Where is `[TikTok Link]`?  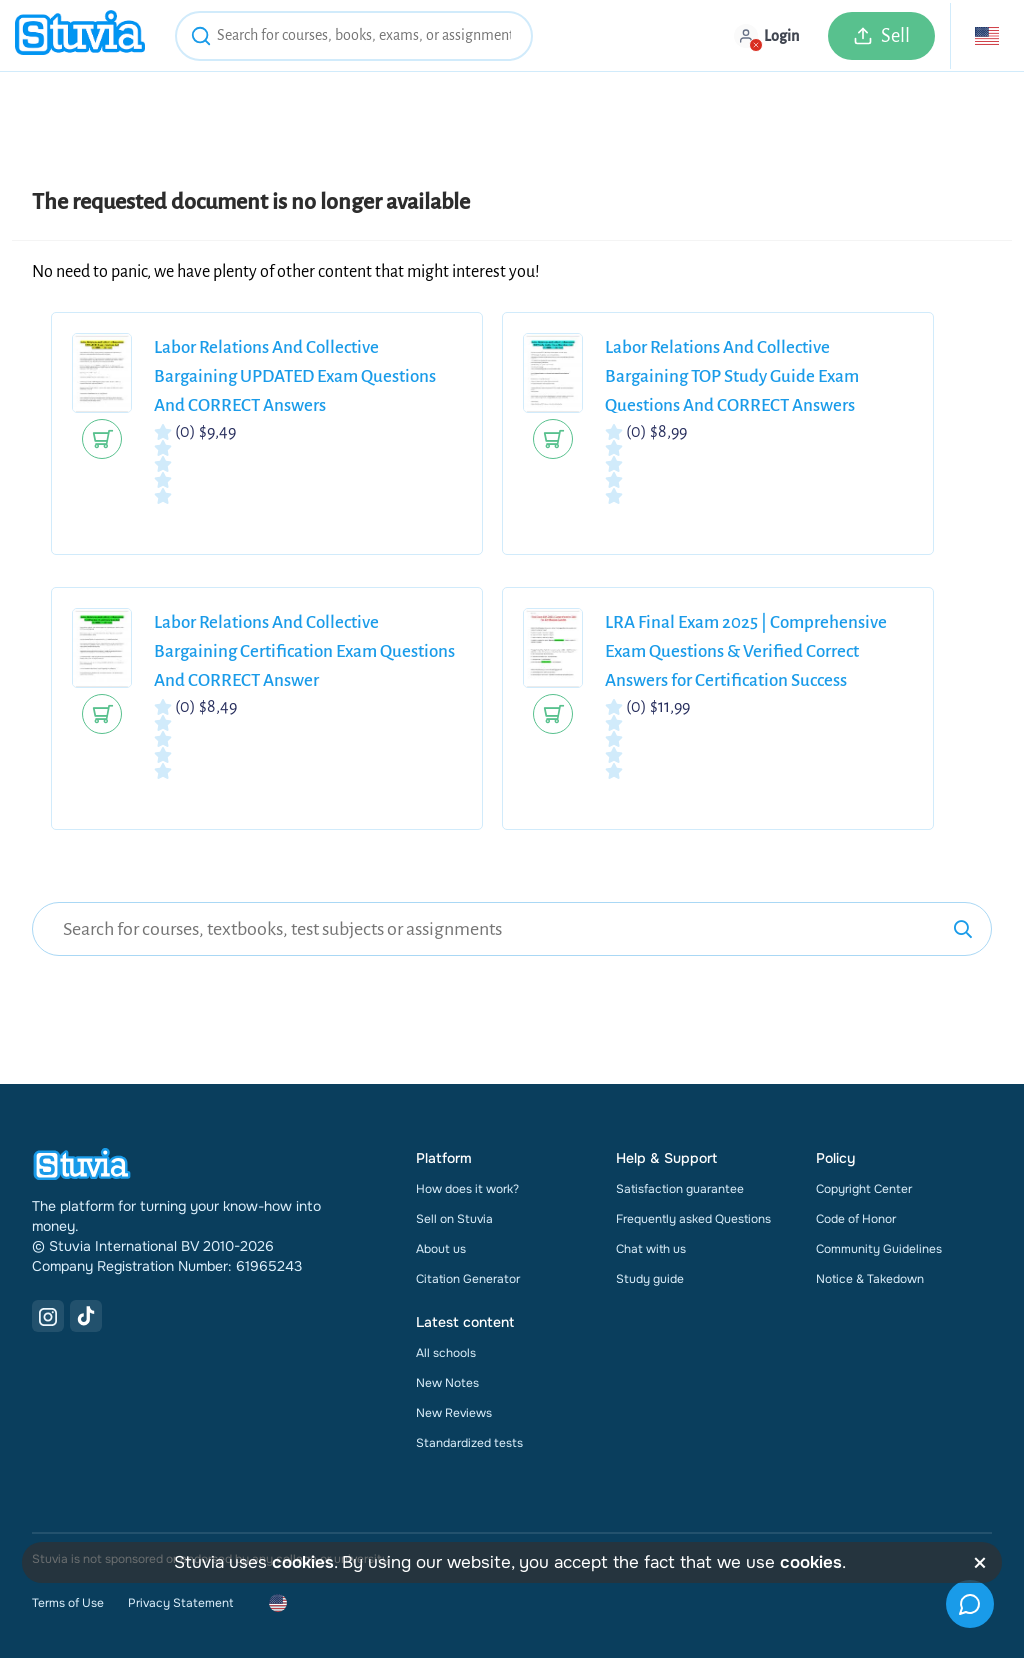 [TikTok Link] is located at coordinates (86, 1316).